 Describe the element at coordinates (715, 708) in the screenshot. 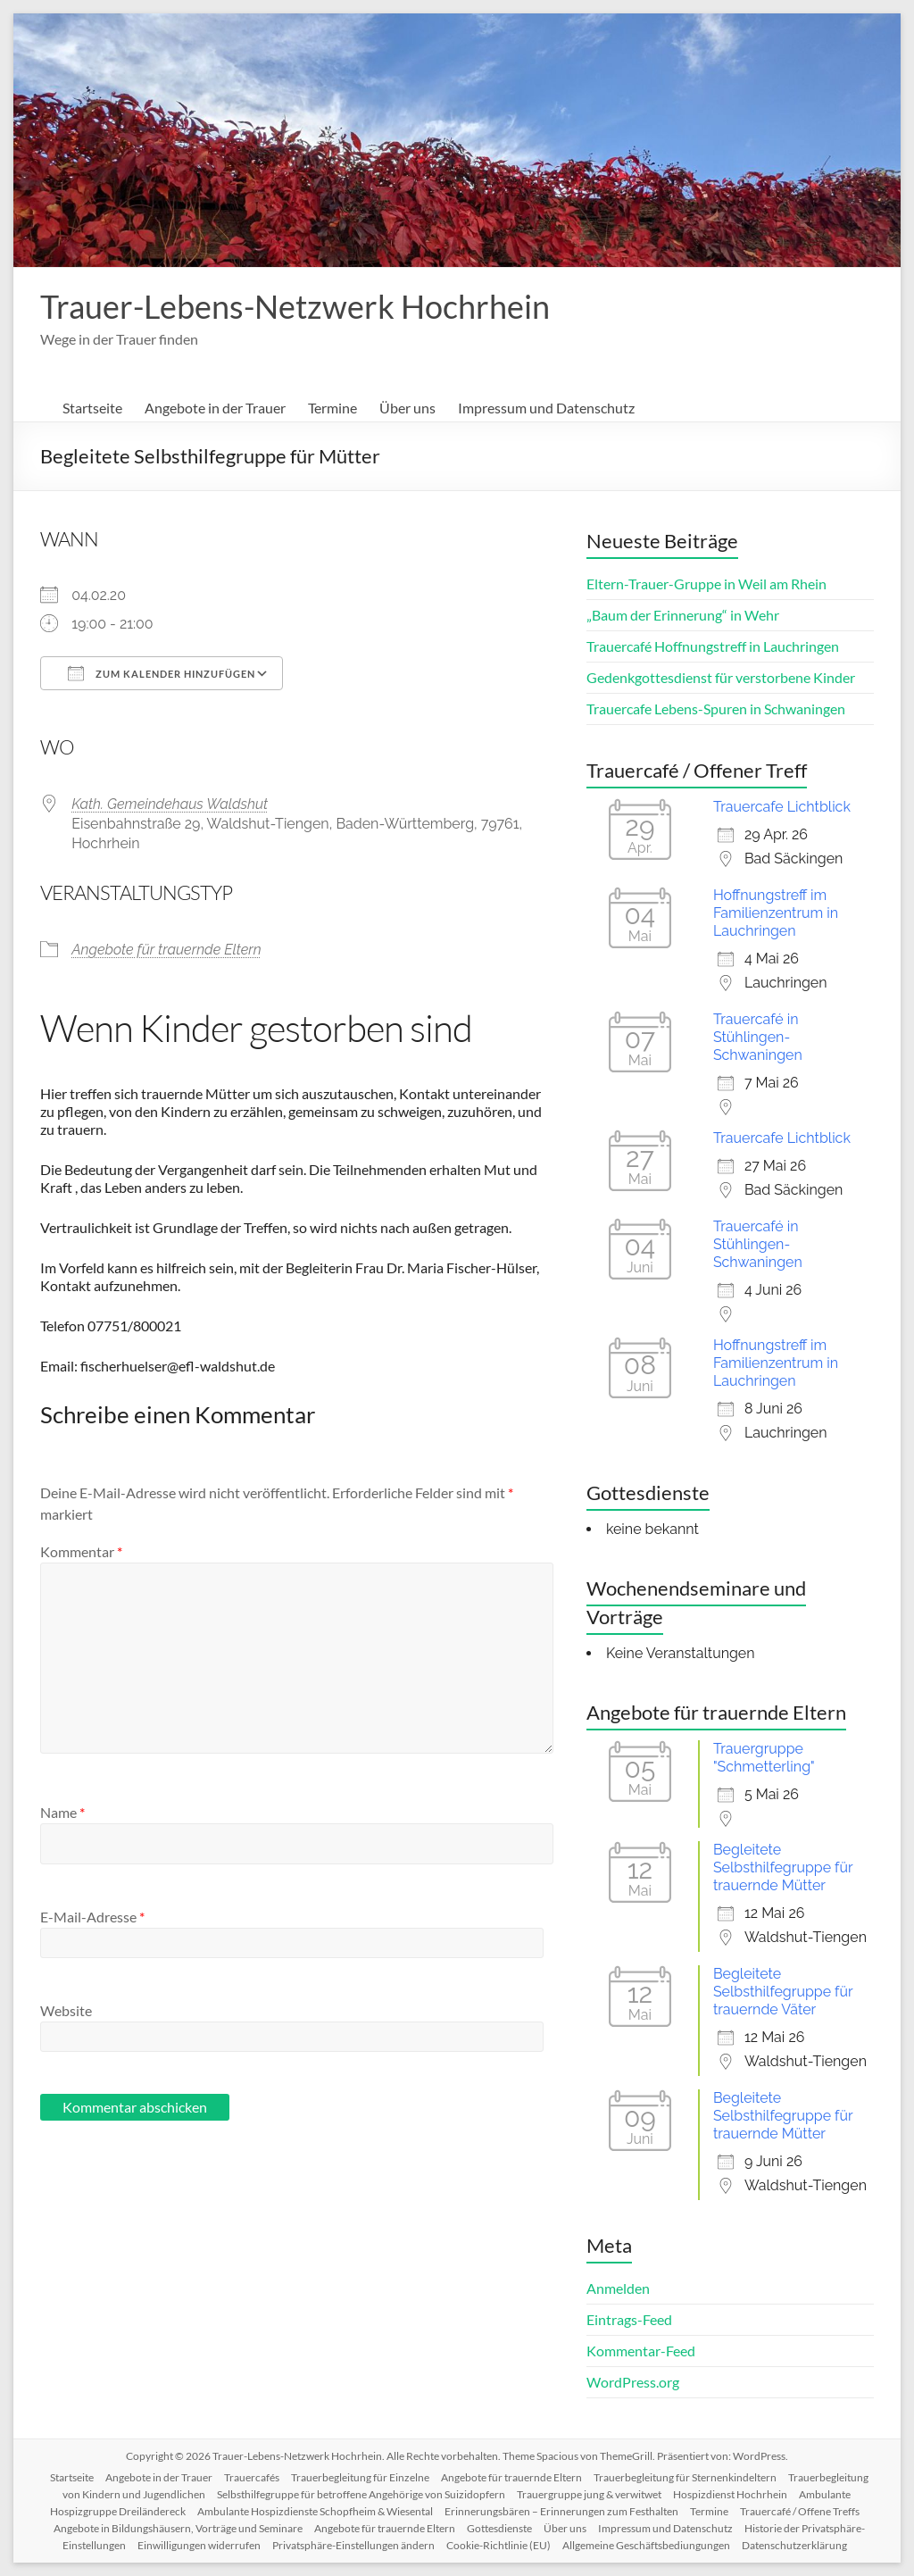

I see `Trauercafe Lebens-Spuren in Schwaningen` at that location.